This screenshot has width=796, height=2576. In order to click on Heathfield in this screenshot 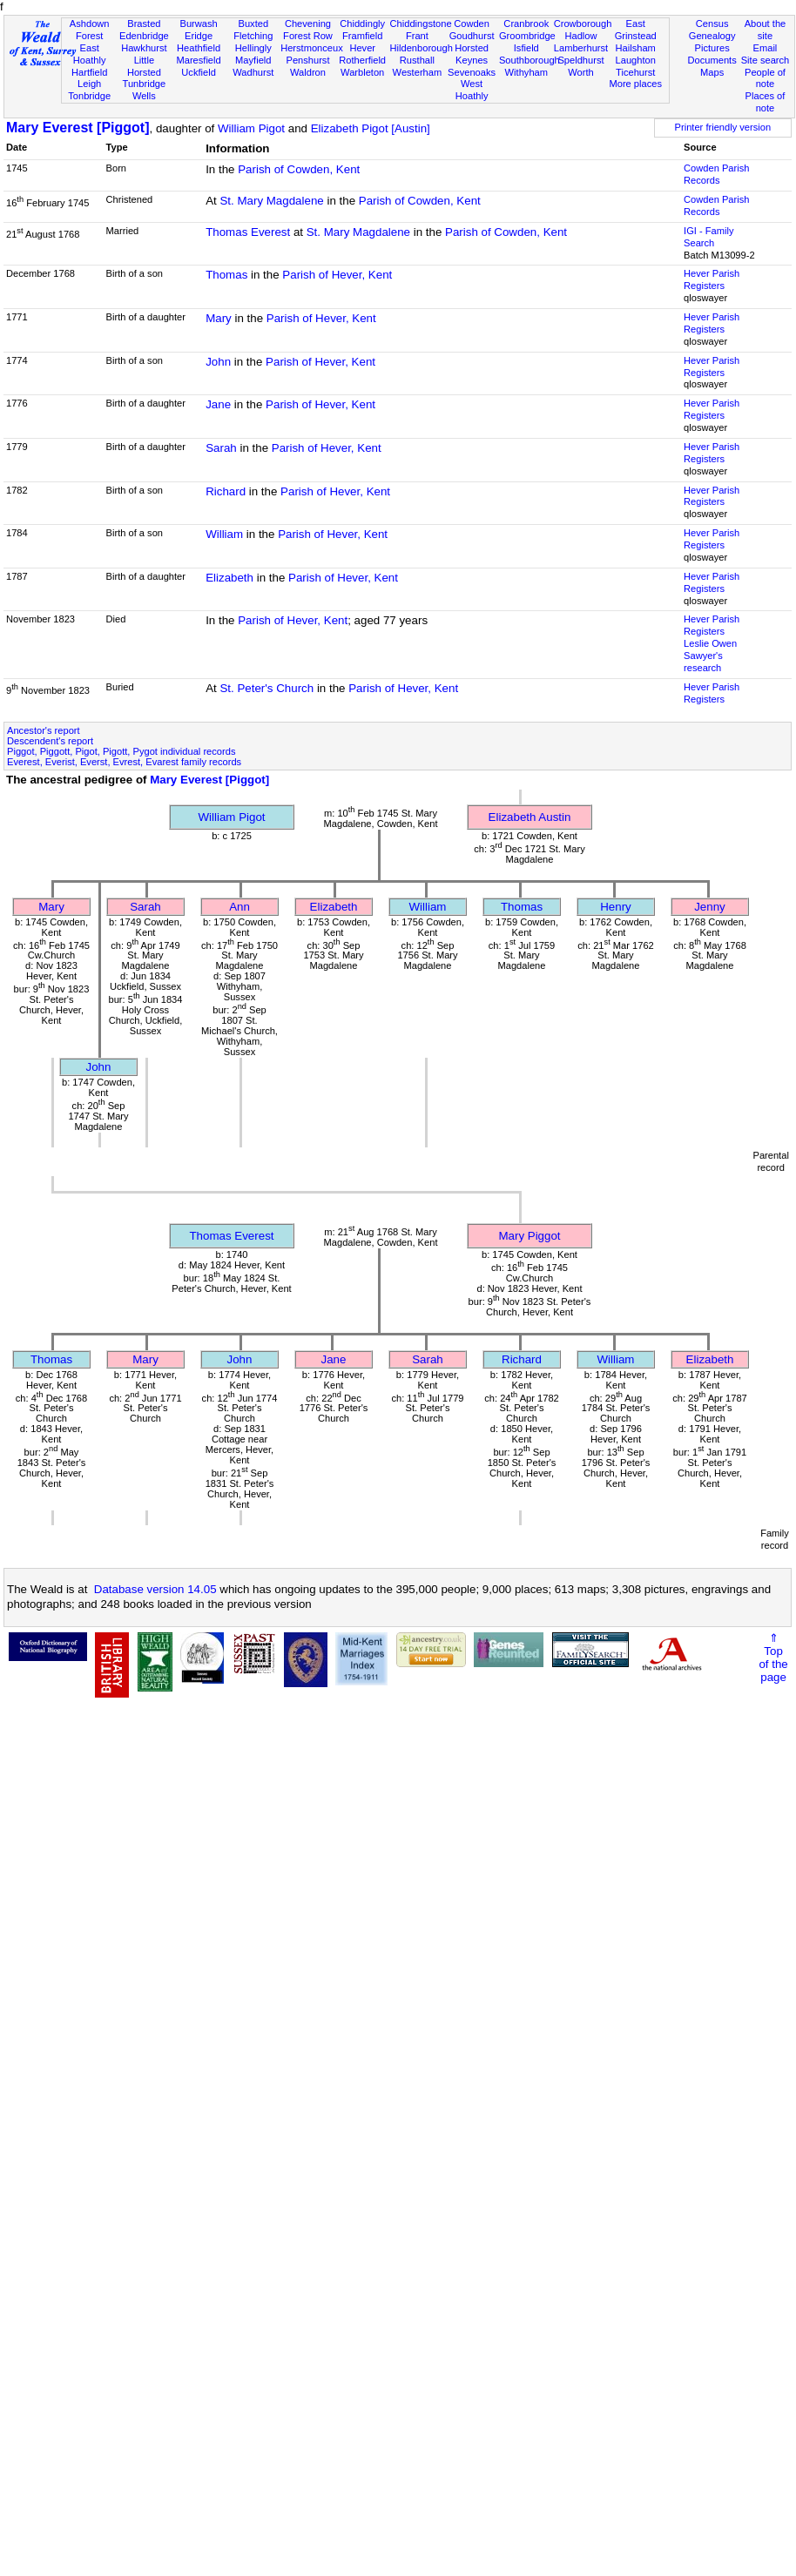, I will do `click(198, 48)`.